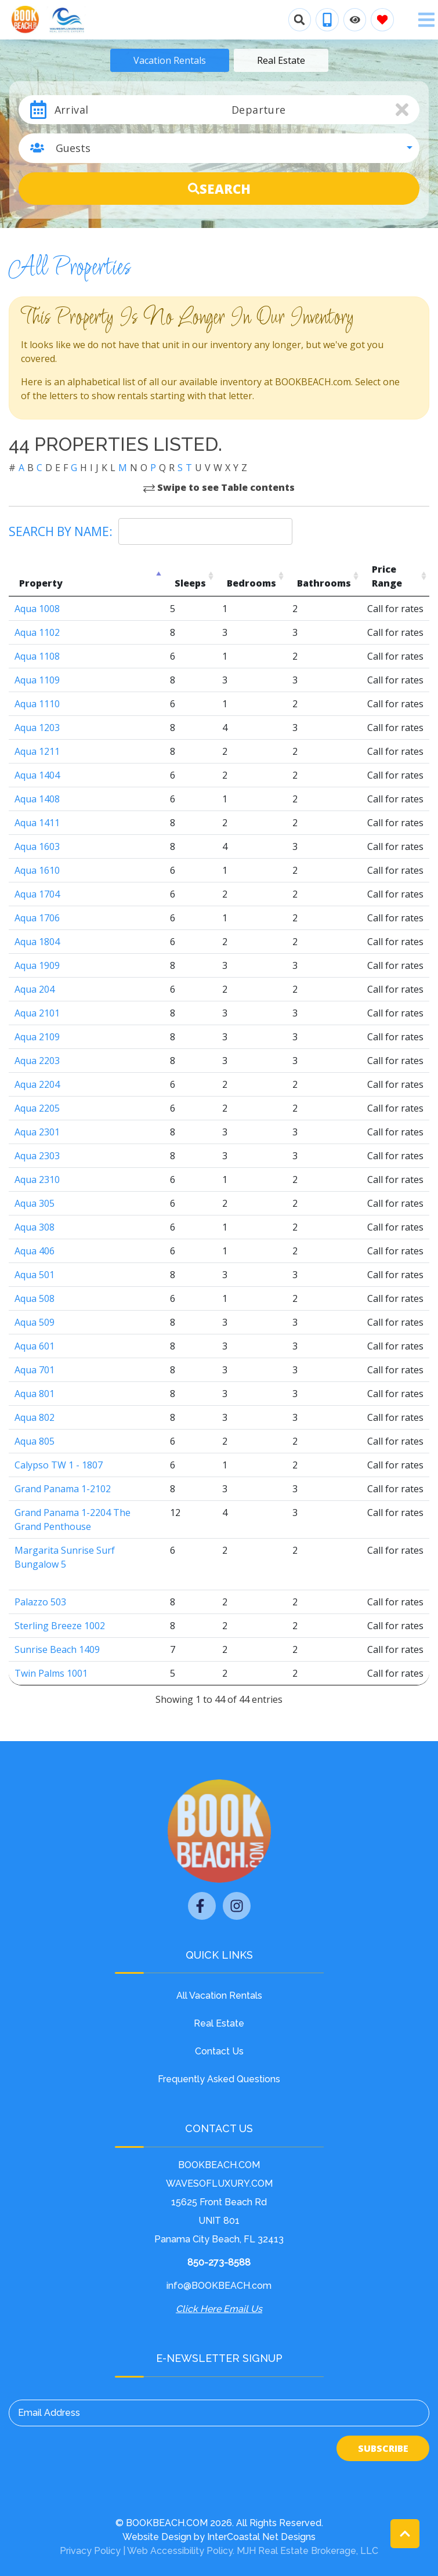 The width and height of the screenshot is (438, 2576). I want to click on Calypso TW 1 - 1807, so click(59, 1465).